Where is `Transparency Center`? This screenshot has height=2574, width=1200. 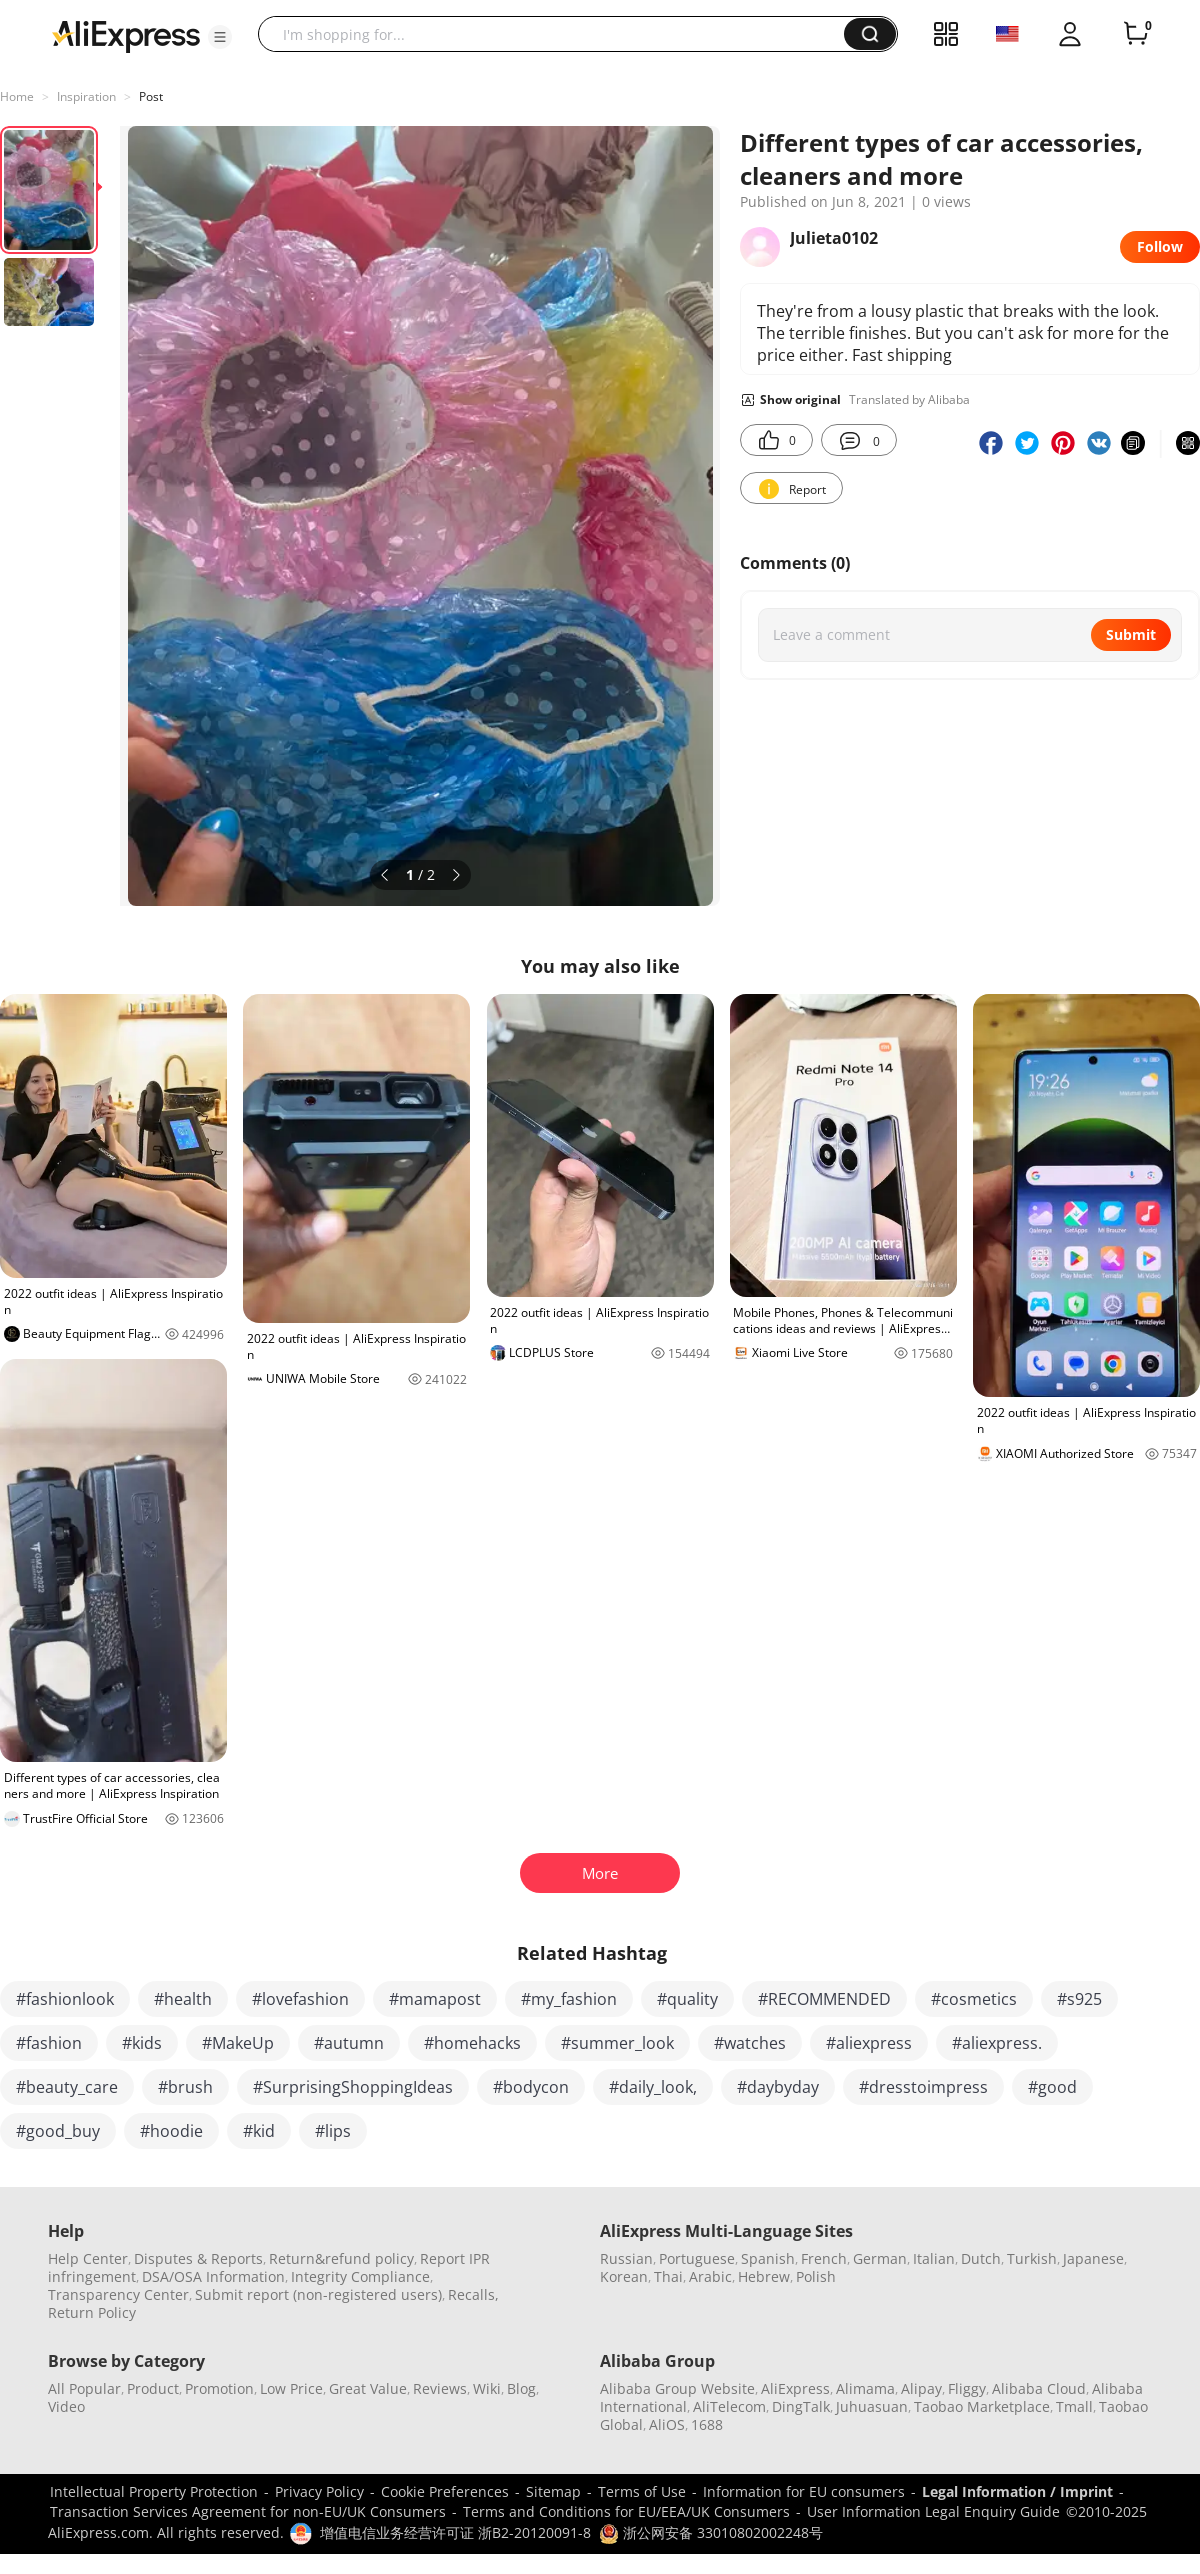
Transparency Center is located at coordinates (118, 2294).